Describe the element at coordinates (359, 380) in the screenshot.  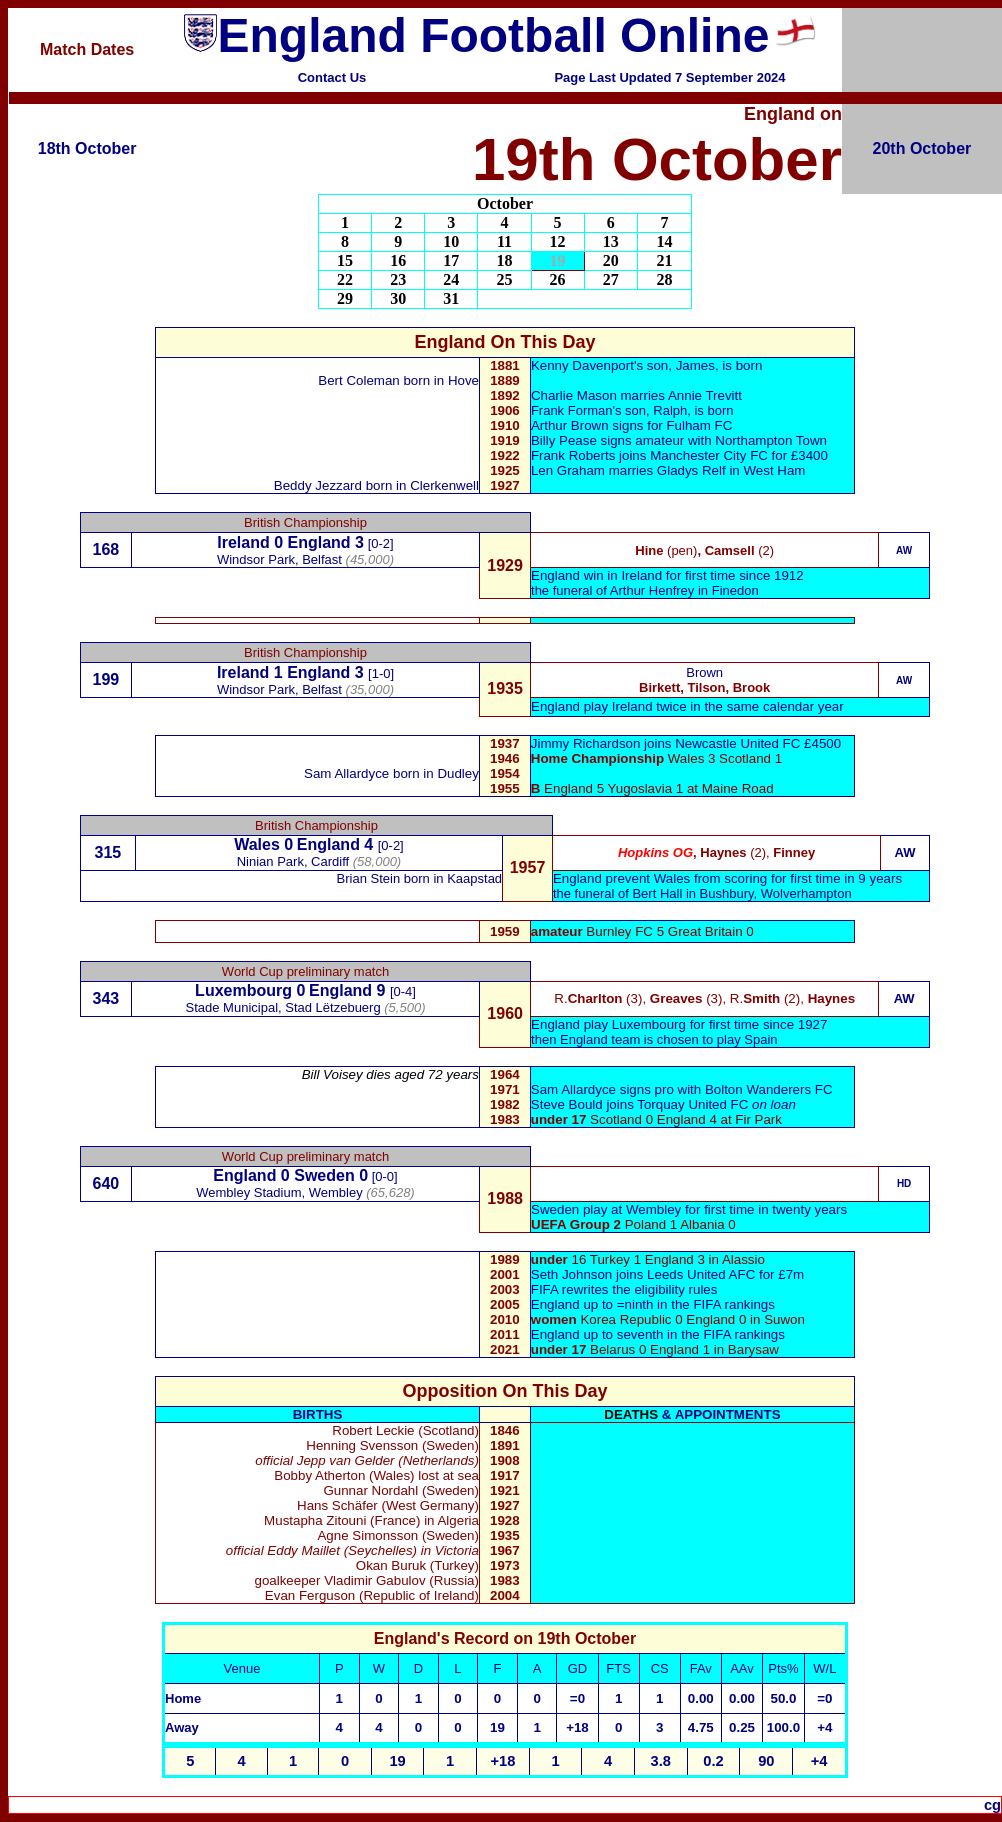
I see `Bert Coleman` at that location.